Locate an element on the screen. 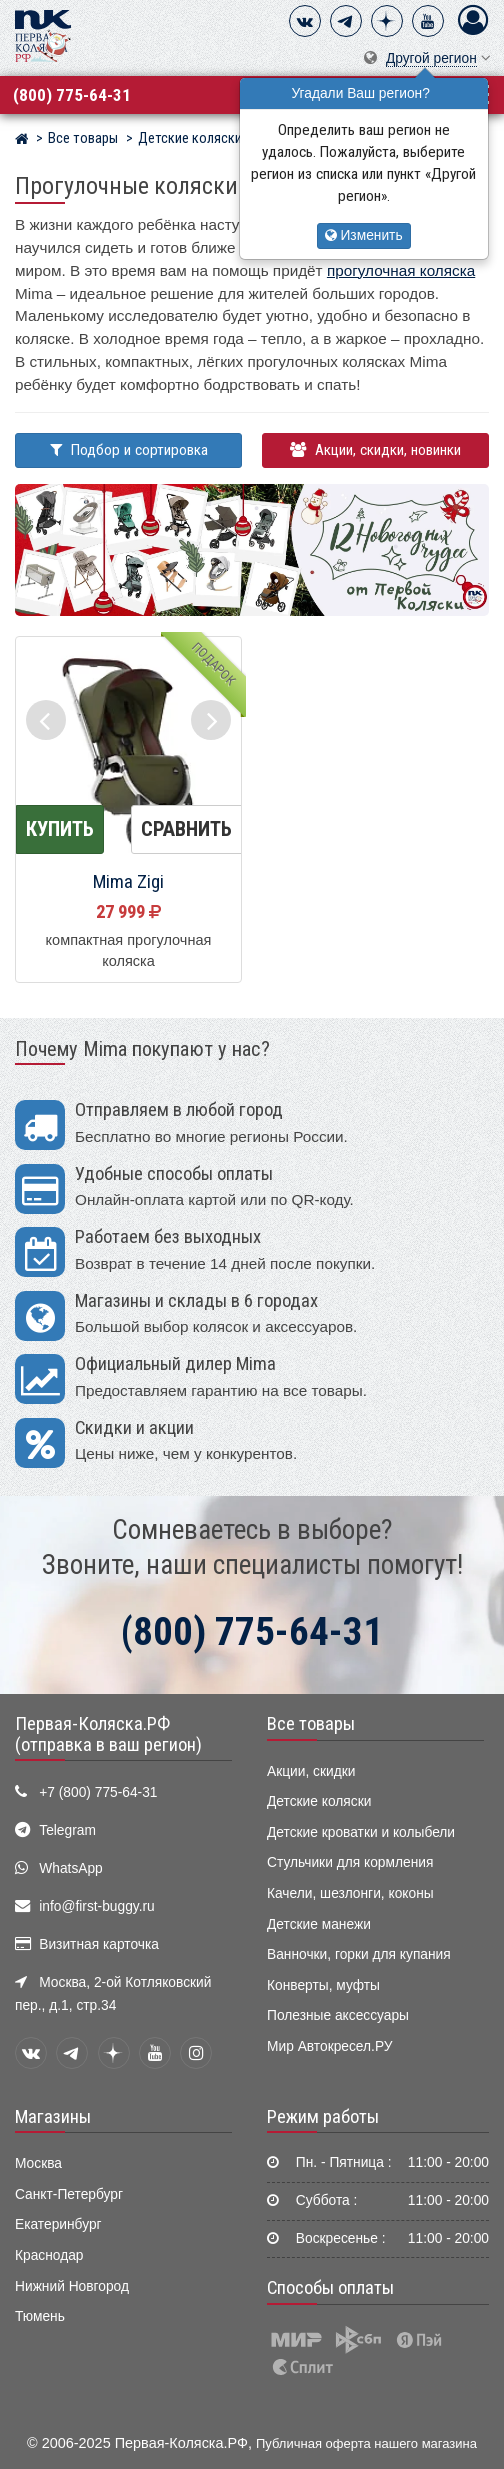 The image size is (504, 2469). Мир Автокресел.РУ is located at coordinates (330, 2046).